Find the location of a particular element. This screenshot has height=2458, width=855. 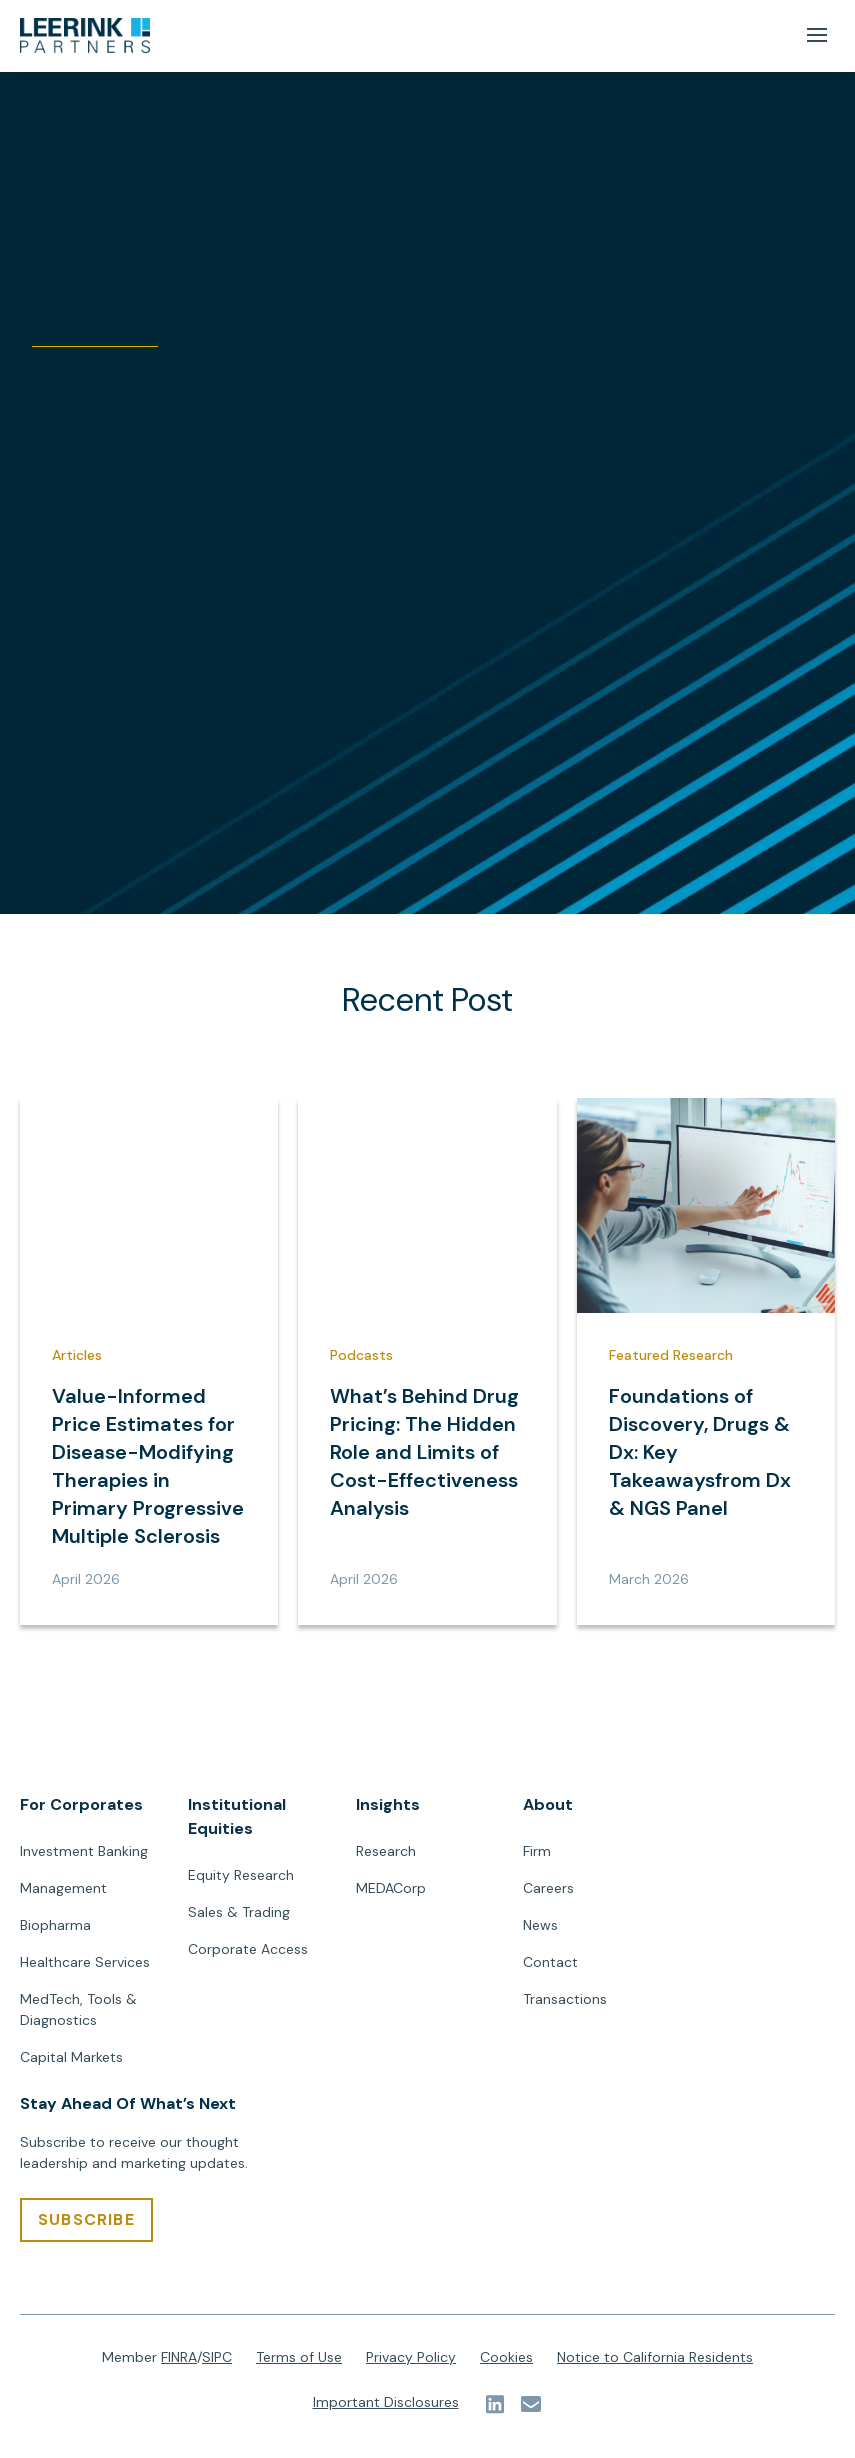

MEDACorp is located at coordinates (391, 1889).